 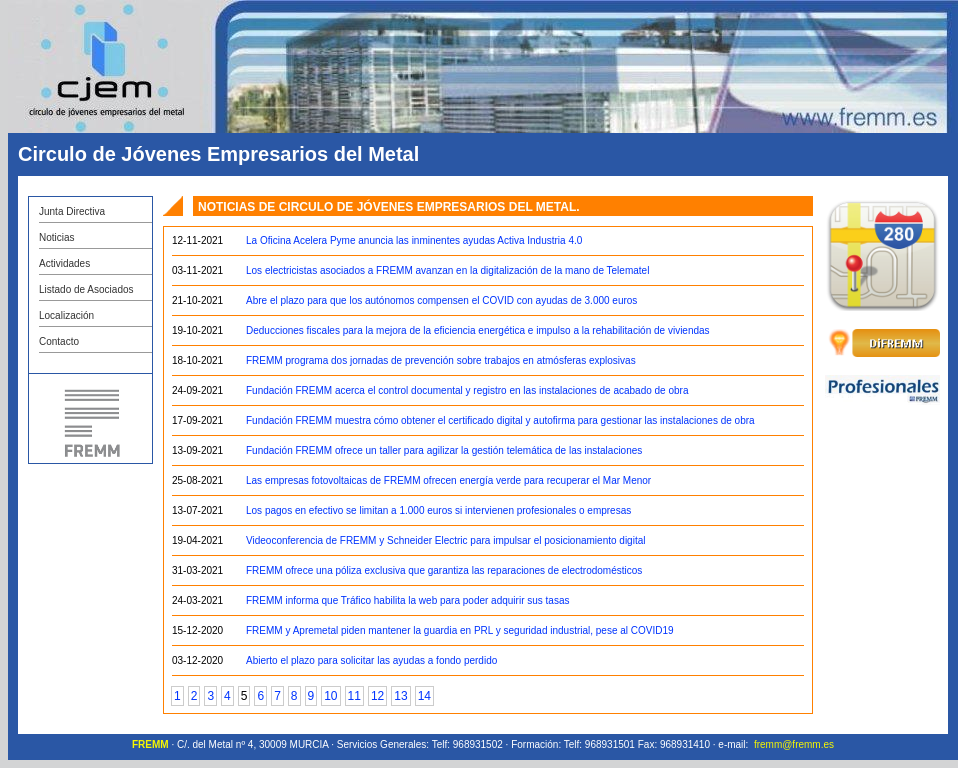 What do you see at coordinates (354, 696) in the screenshot?
I see `11` at bounding box center [354, 696].